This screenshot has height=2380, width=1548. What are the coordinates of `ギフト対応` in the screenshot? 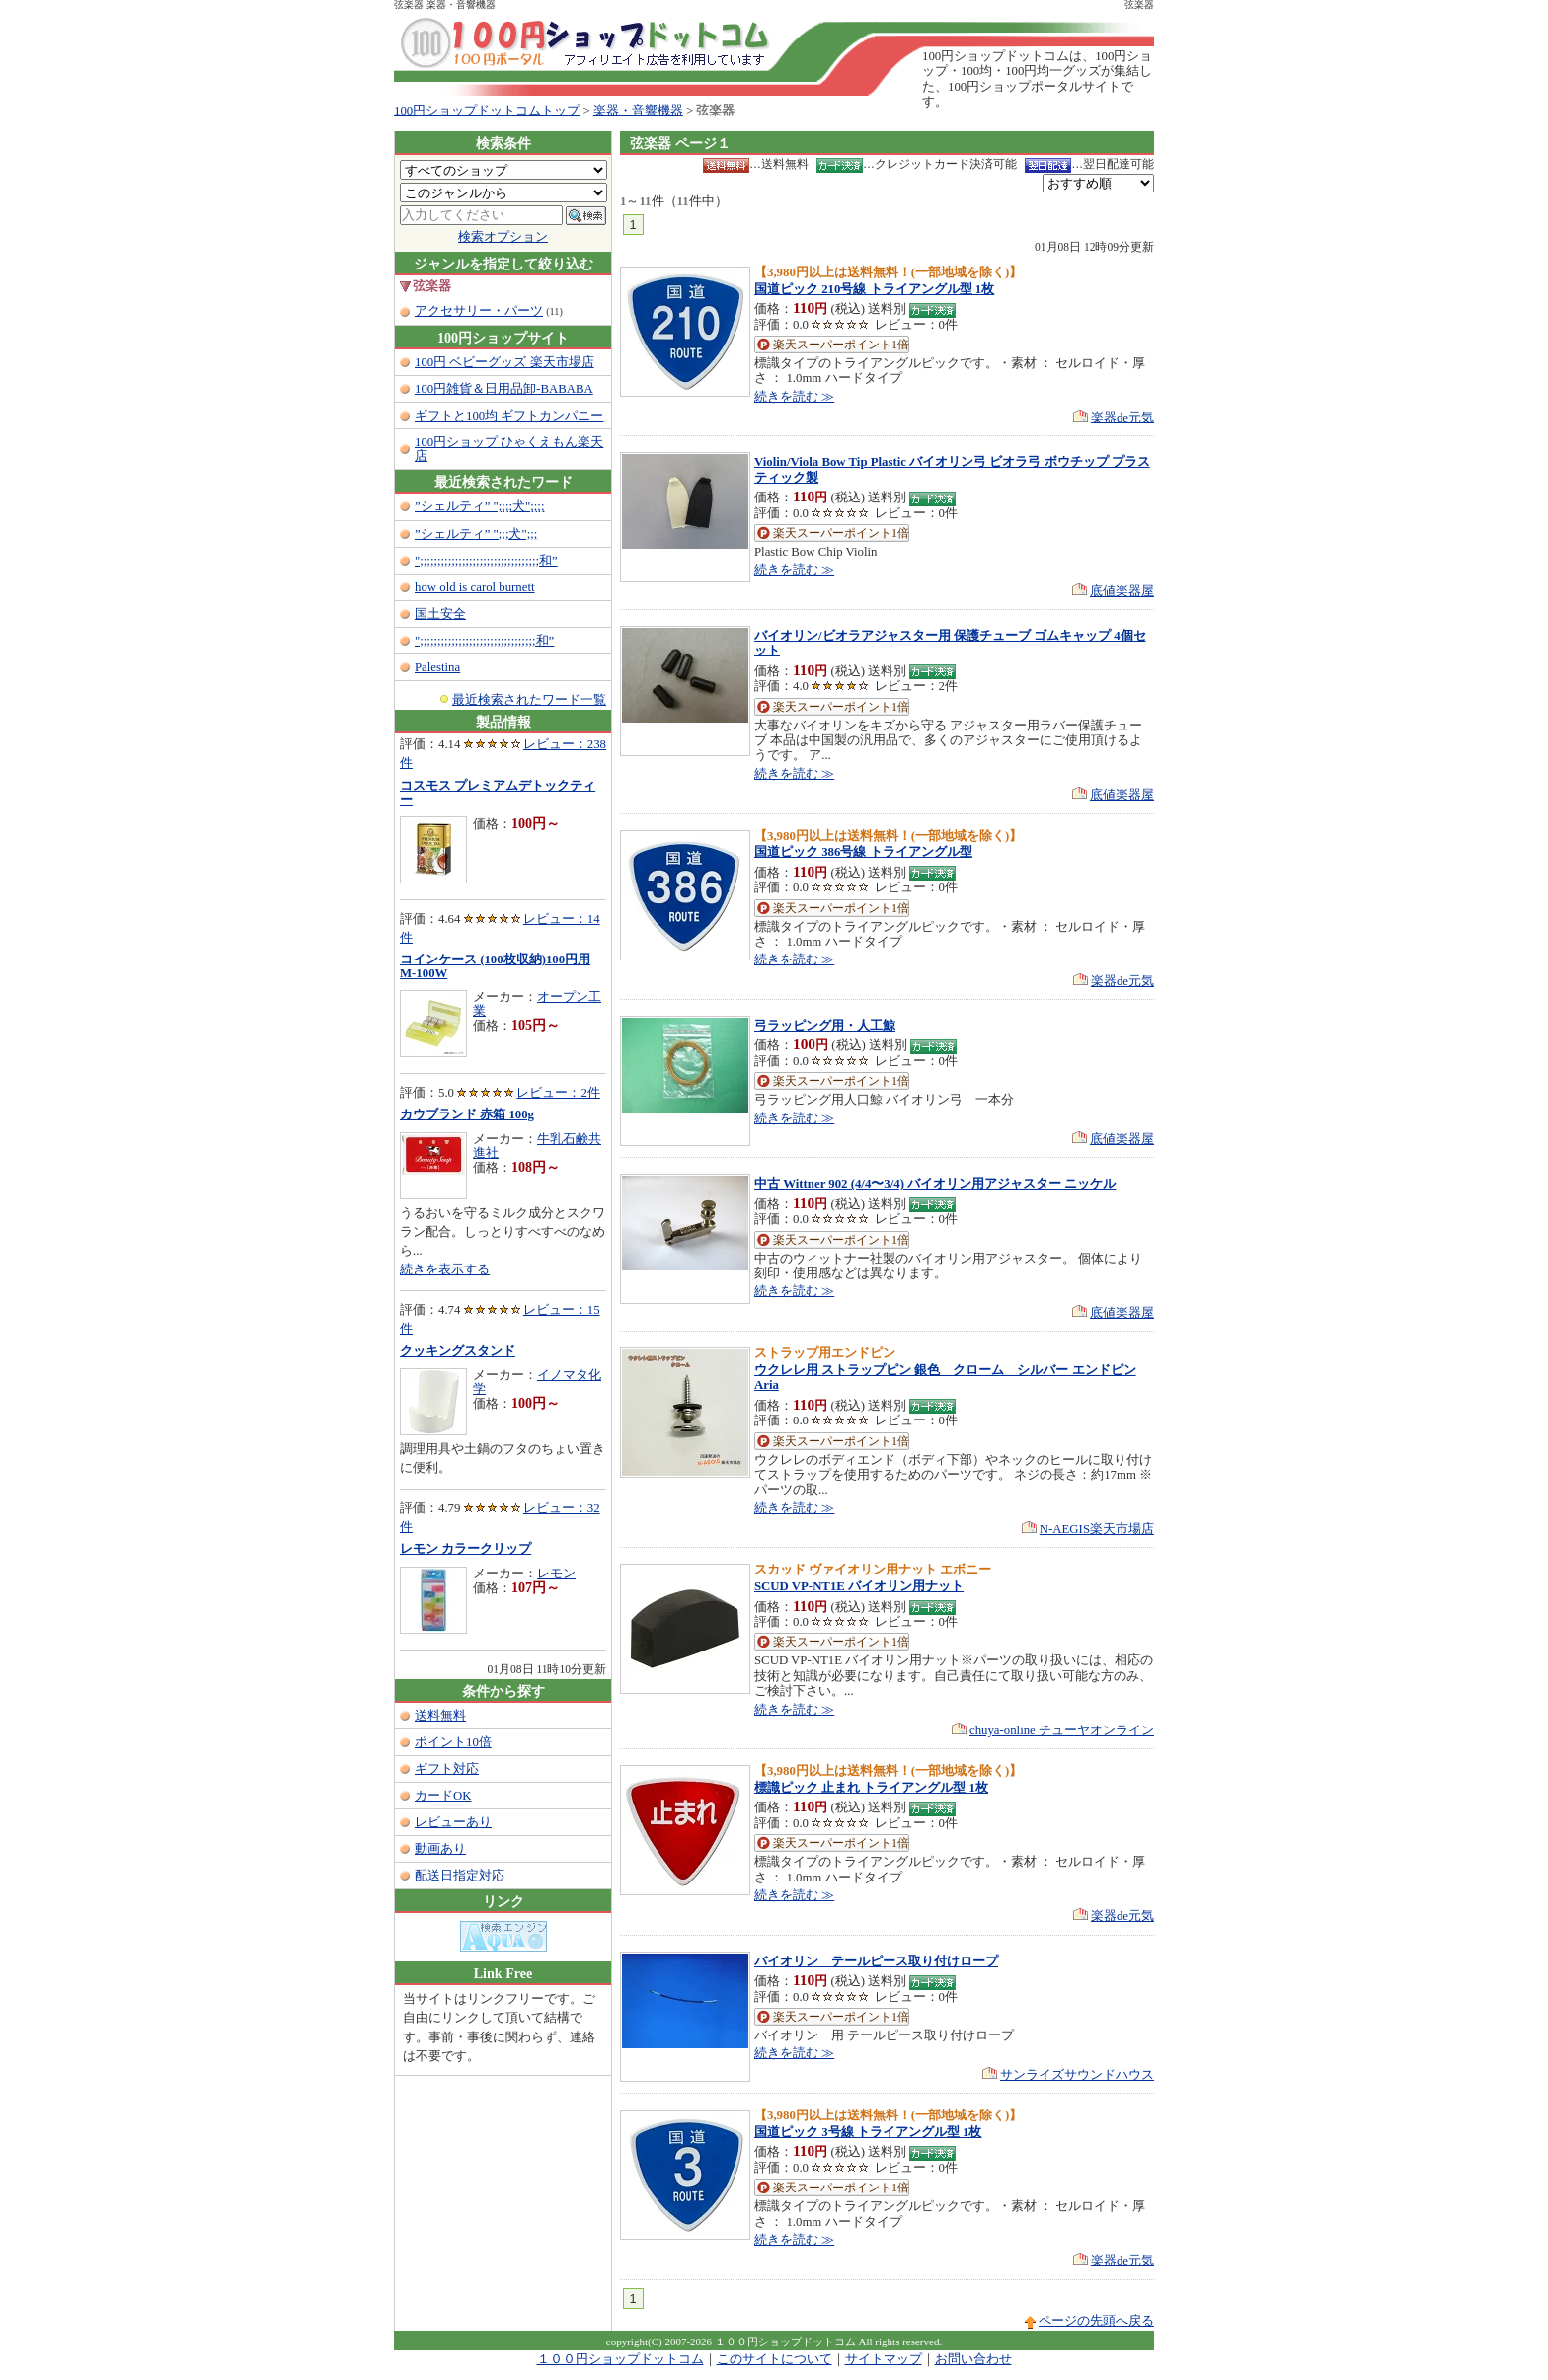 It's located at (447, 1769).